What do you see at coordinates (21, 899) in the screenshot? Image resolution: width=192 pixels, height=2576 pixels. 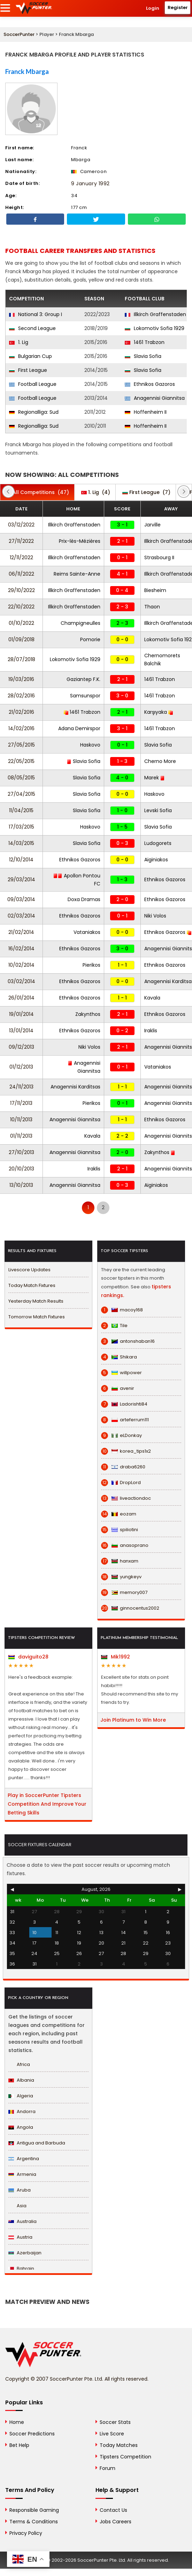 I see `09/03/2014` at bounding box center [21, 899].